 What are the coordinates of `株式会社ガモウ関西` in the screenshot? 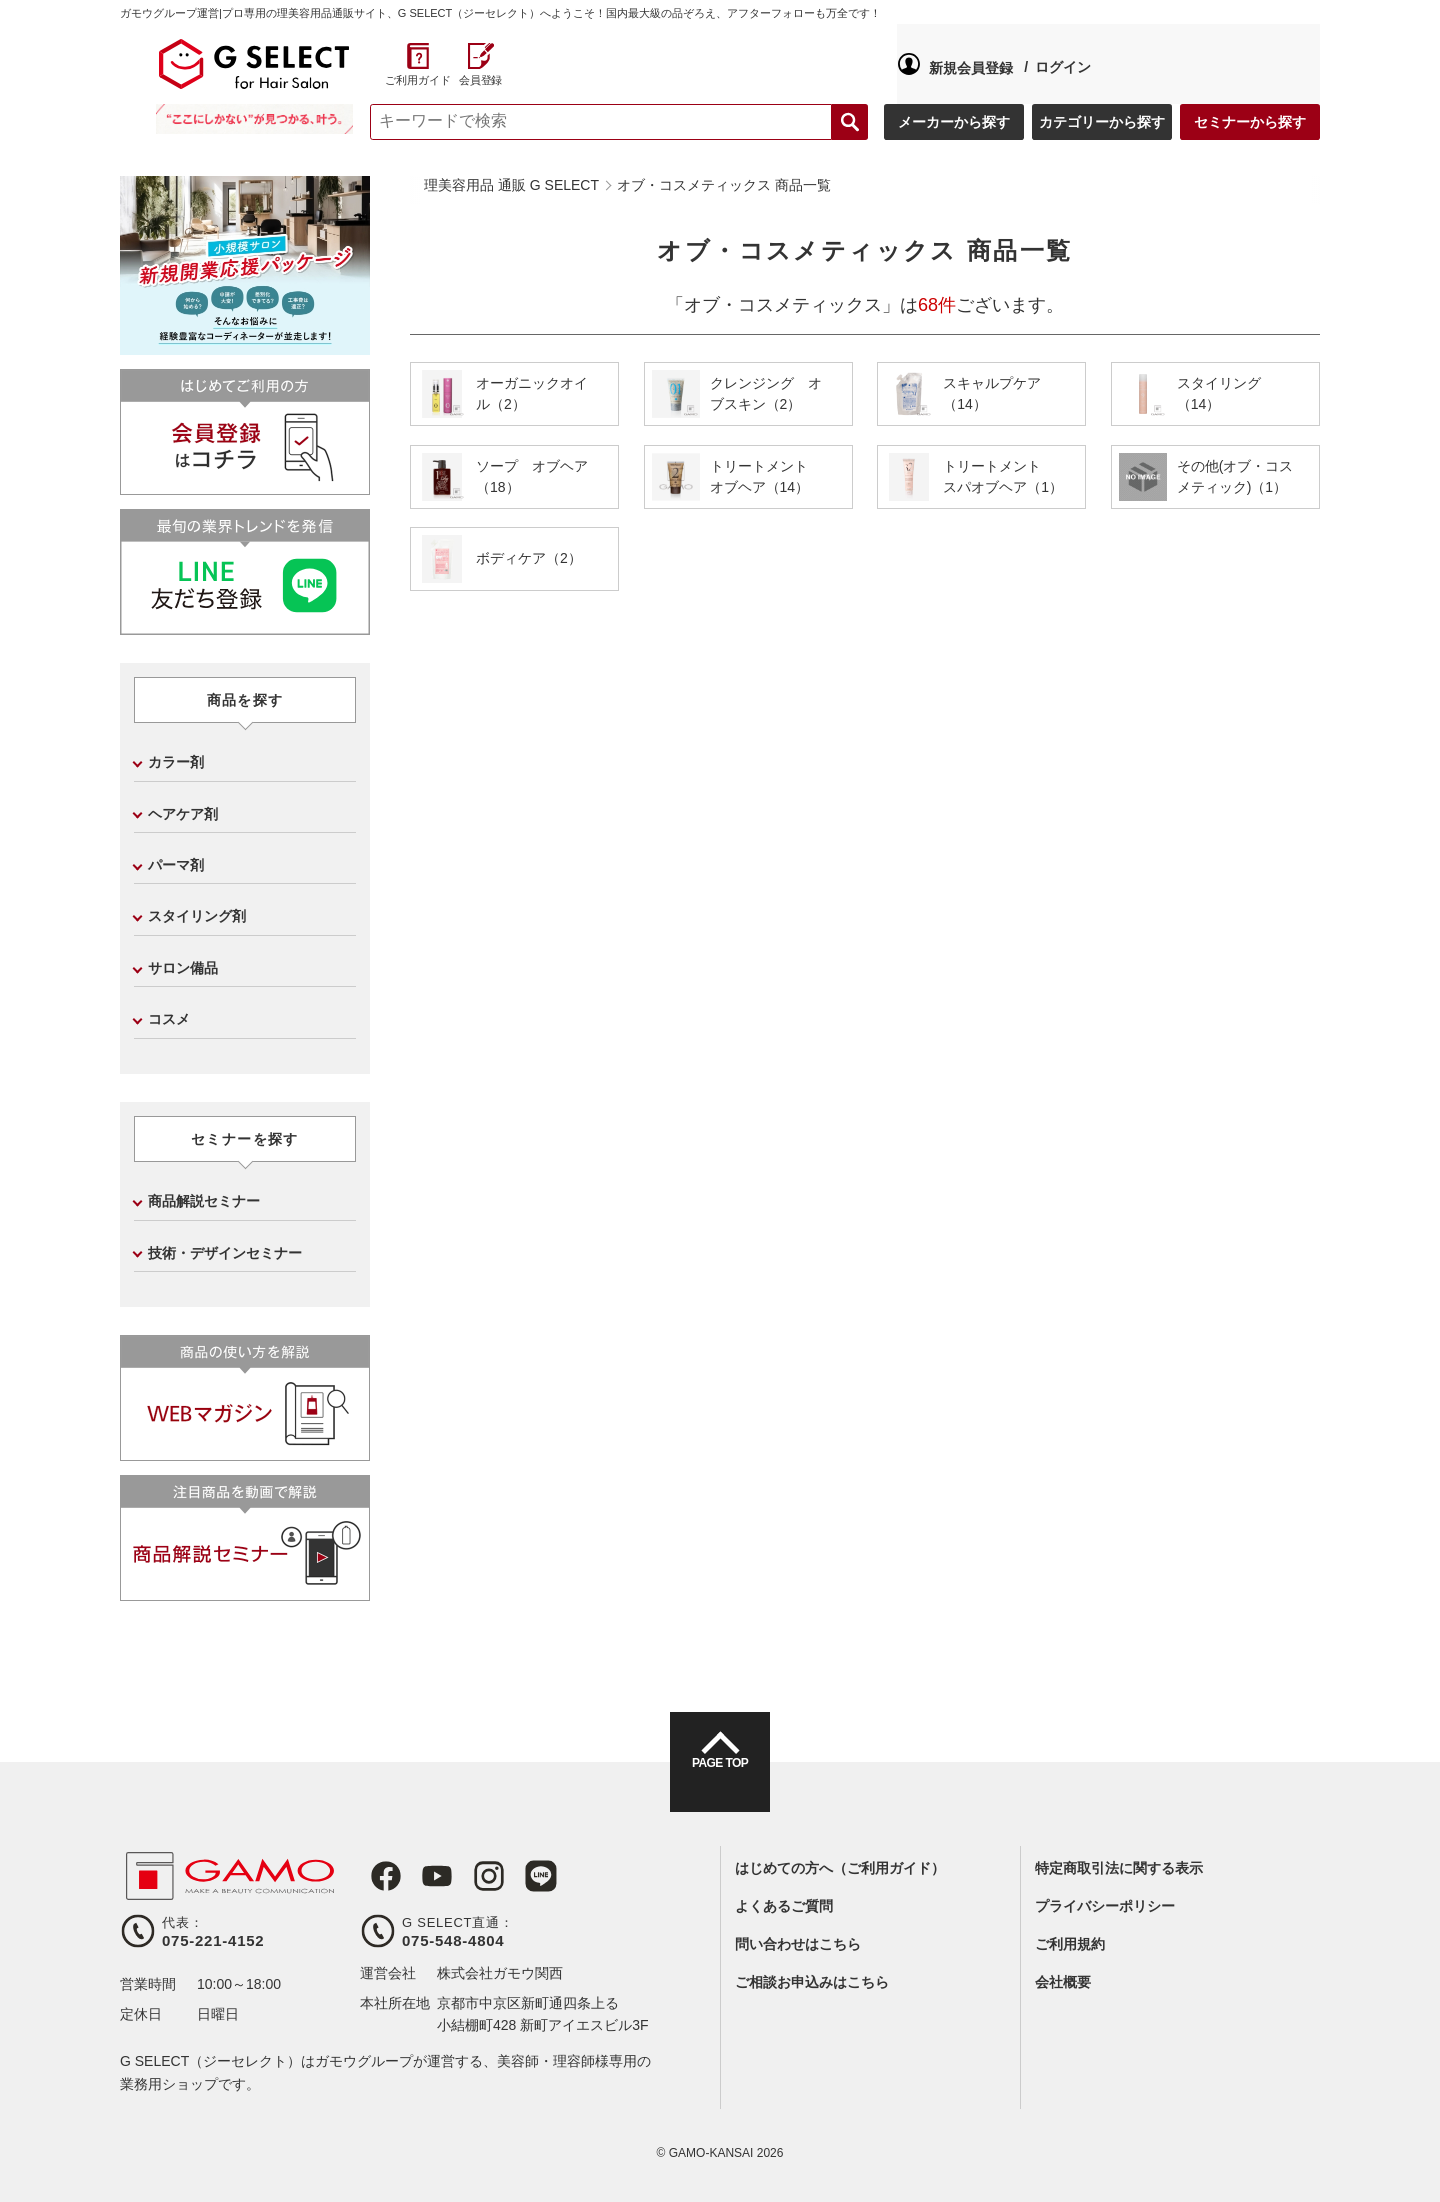 It's located at (500, 1973).